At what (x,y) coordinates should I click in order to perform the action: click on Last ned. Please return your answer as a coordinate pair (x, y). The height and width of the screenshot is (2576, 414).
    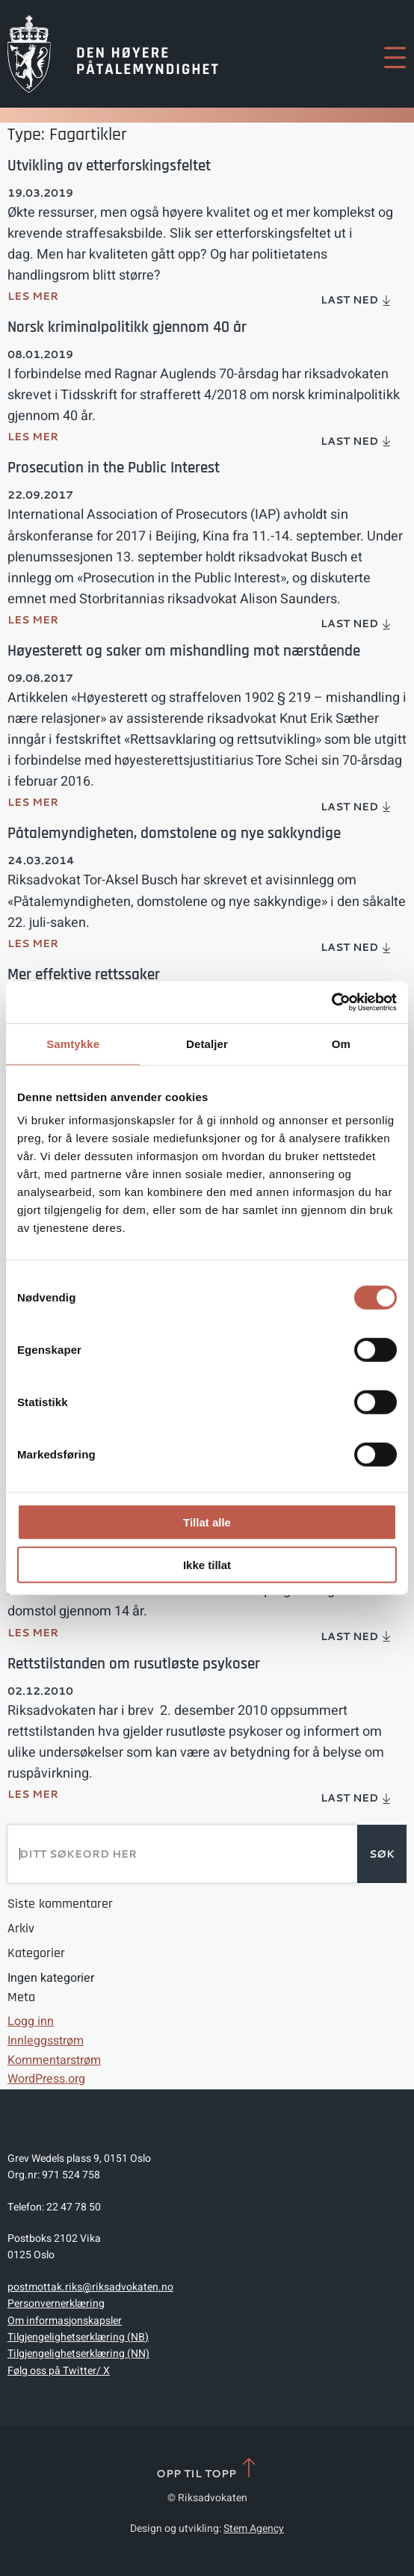
    Looking at the image, I should click on (356, 299).